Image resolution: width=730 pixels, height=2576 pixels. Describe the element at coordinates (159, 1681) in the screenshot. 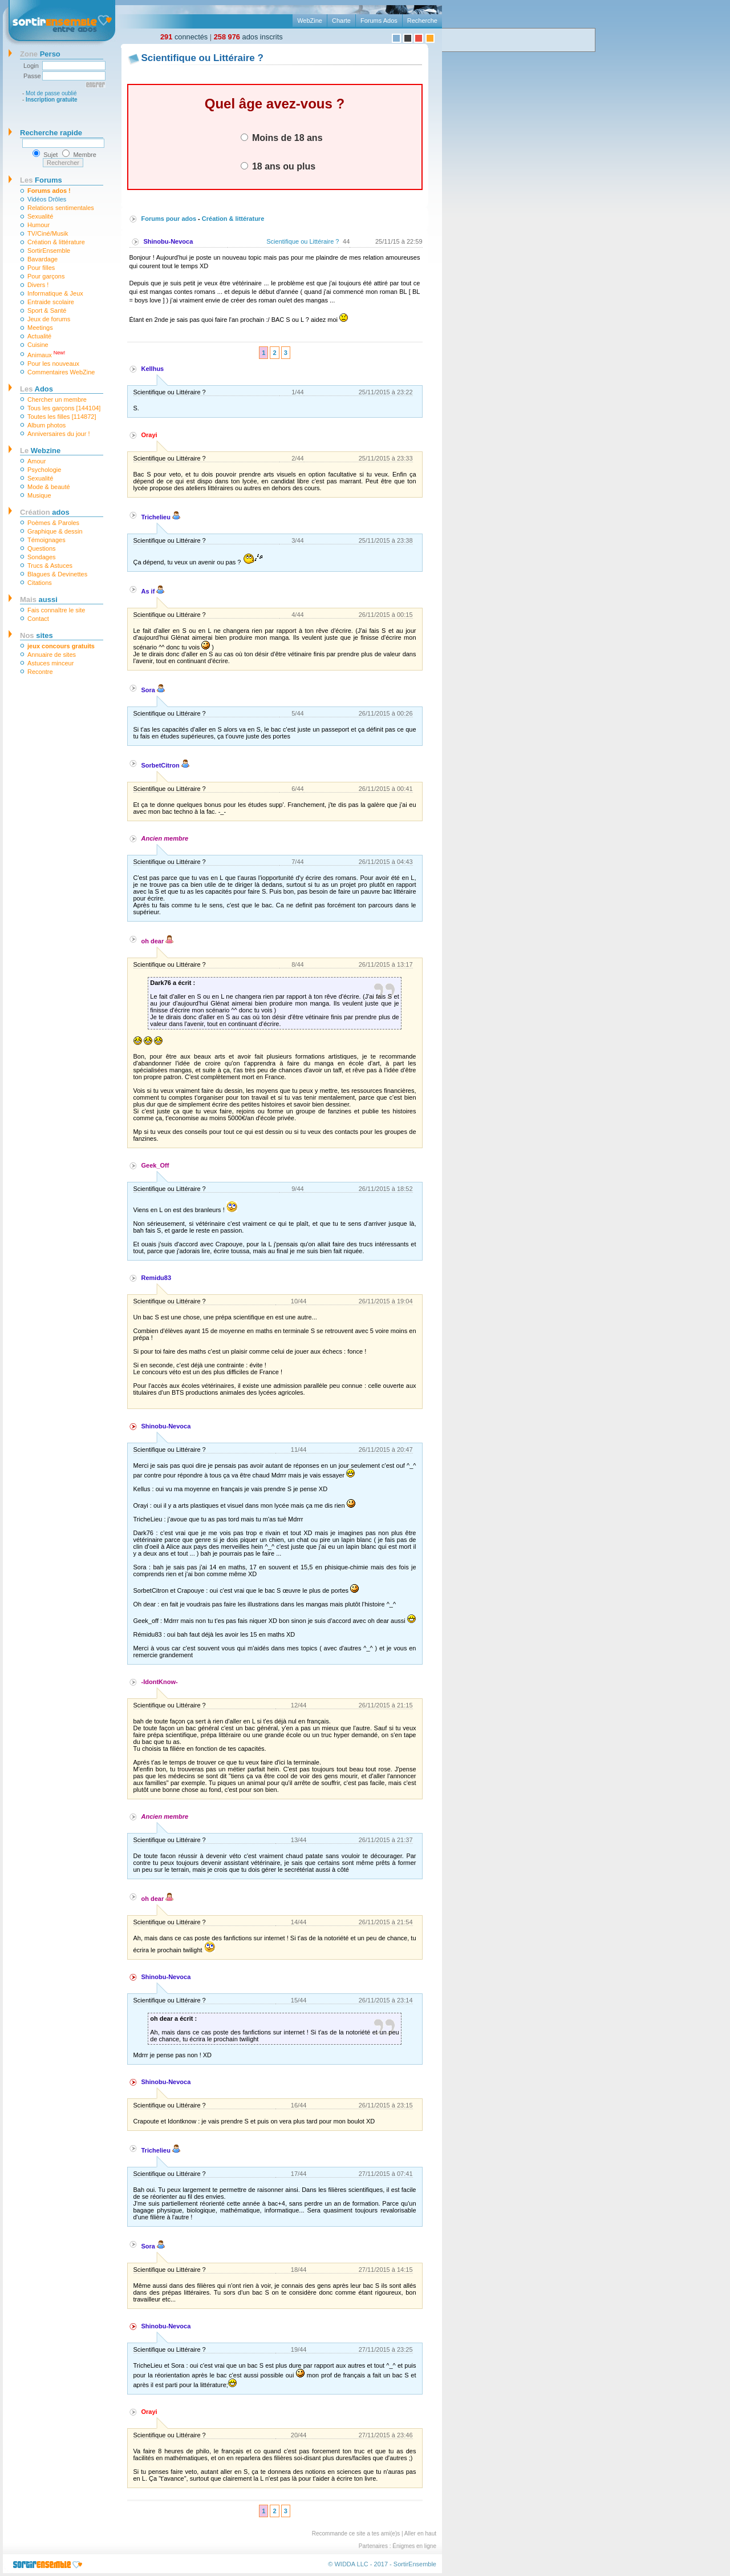

I see `-IdontKnow-` at that location.